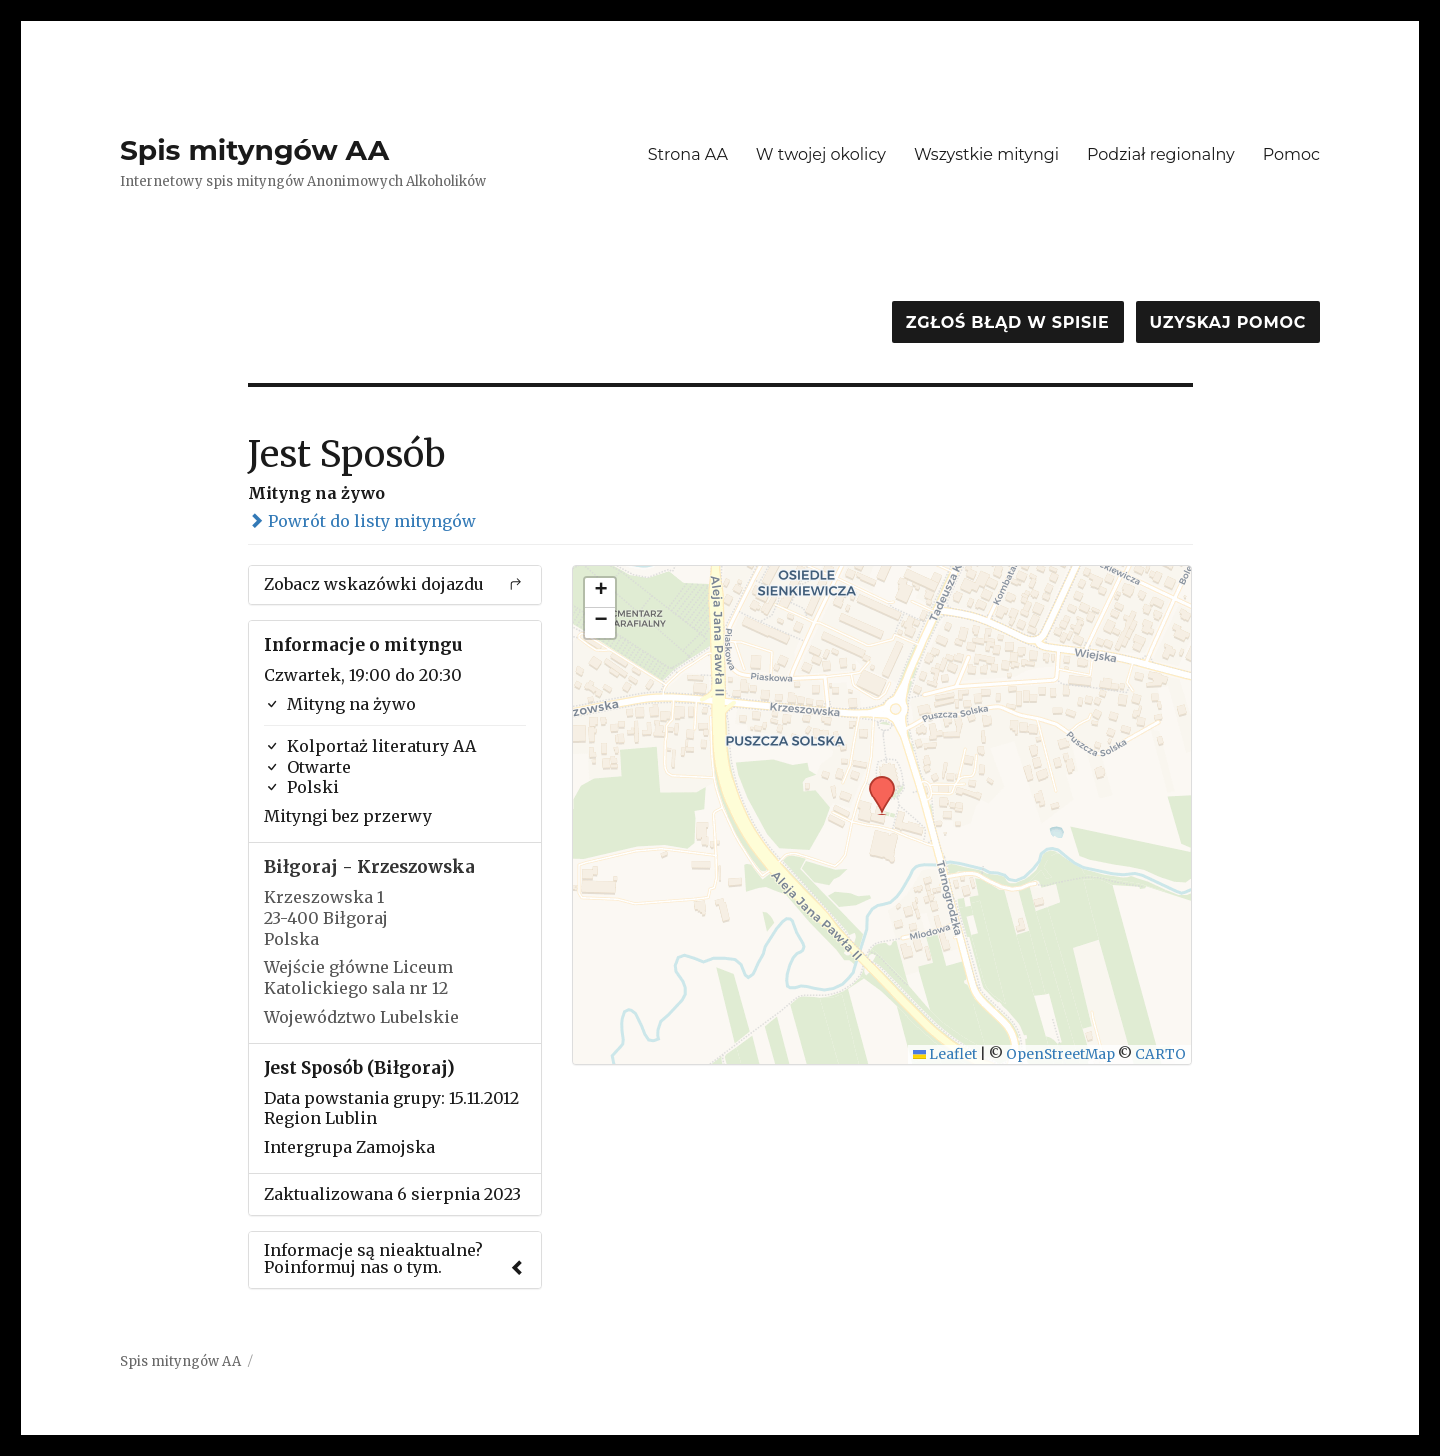  I want to click on CARTO, so click(1160, 1054).